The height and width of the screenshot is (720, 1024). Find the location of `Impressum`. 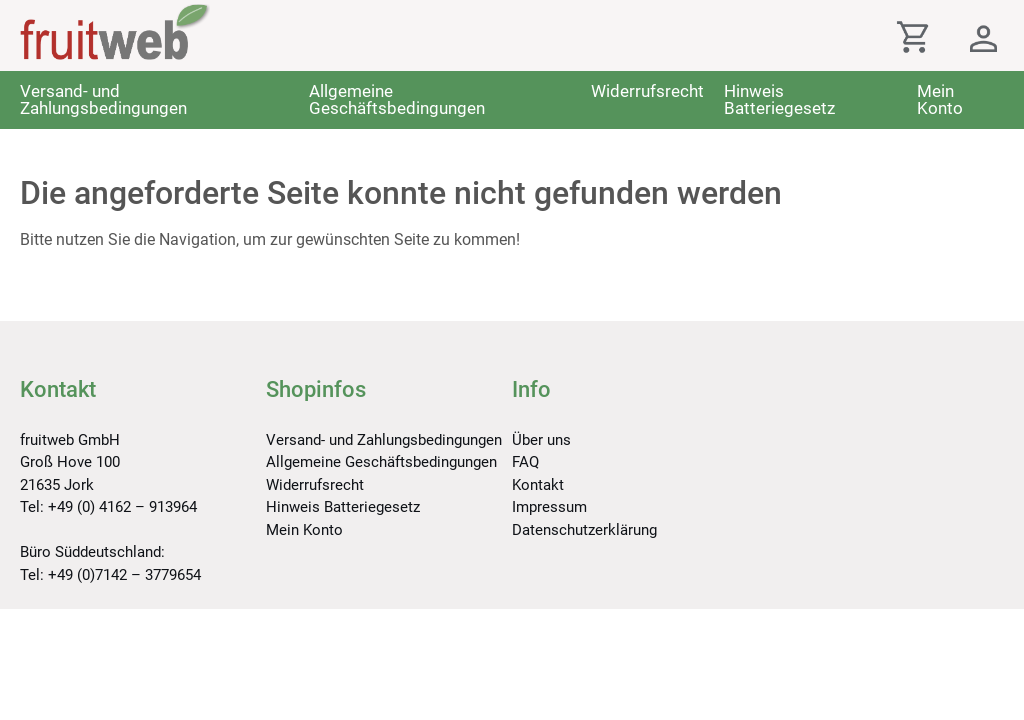

Impressum is located at coordinates (549, 507).